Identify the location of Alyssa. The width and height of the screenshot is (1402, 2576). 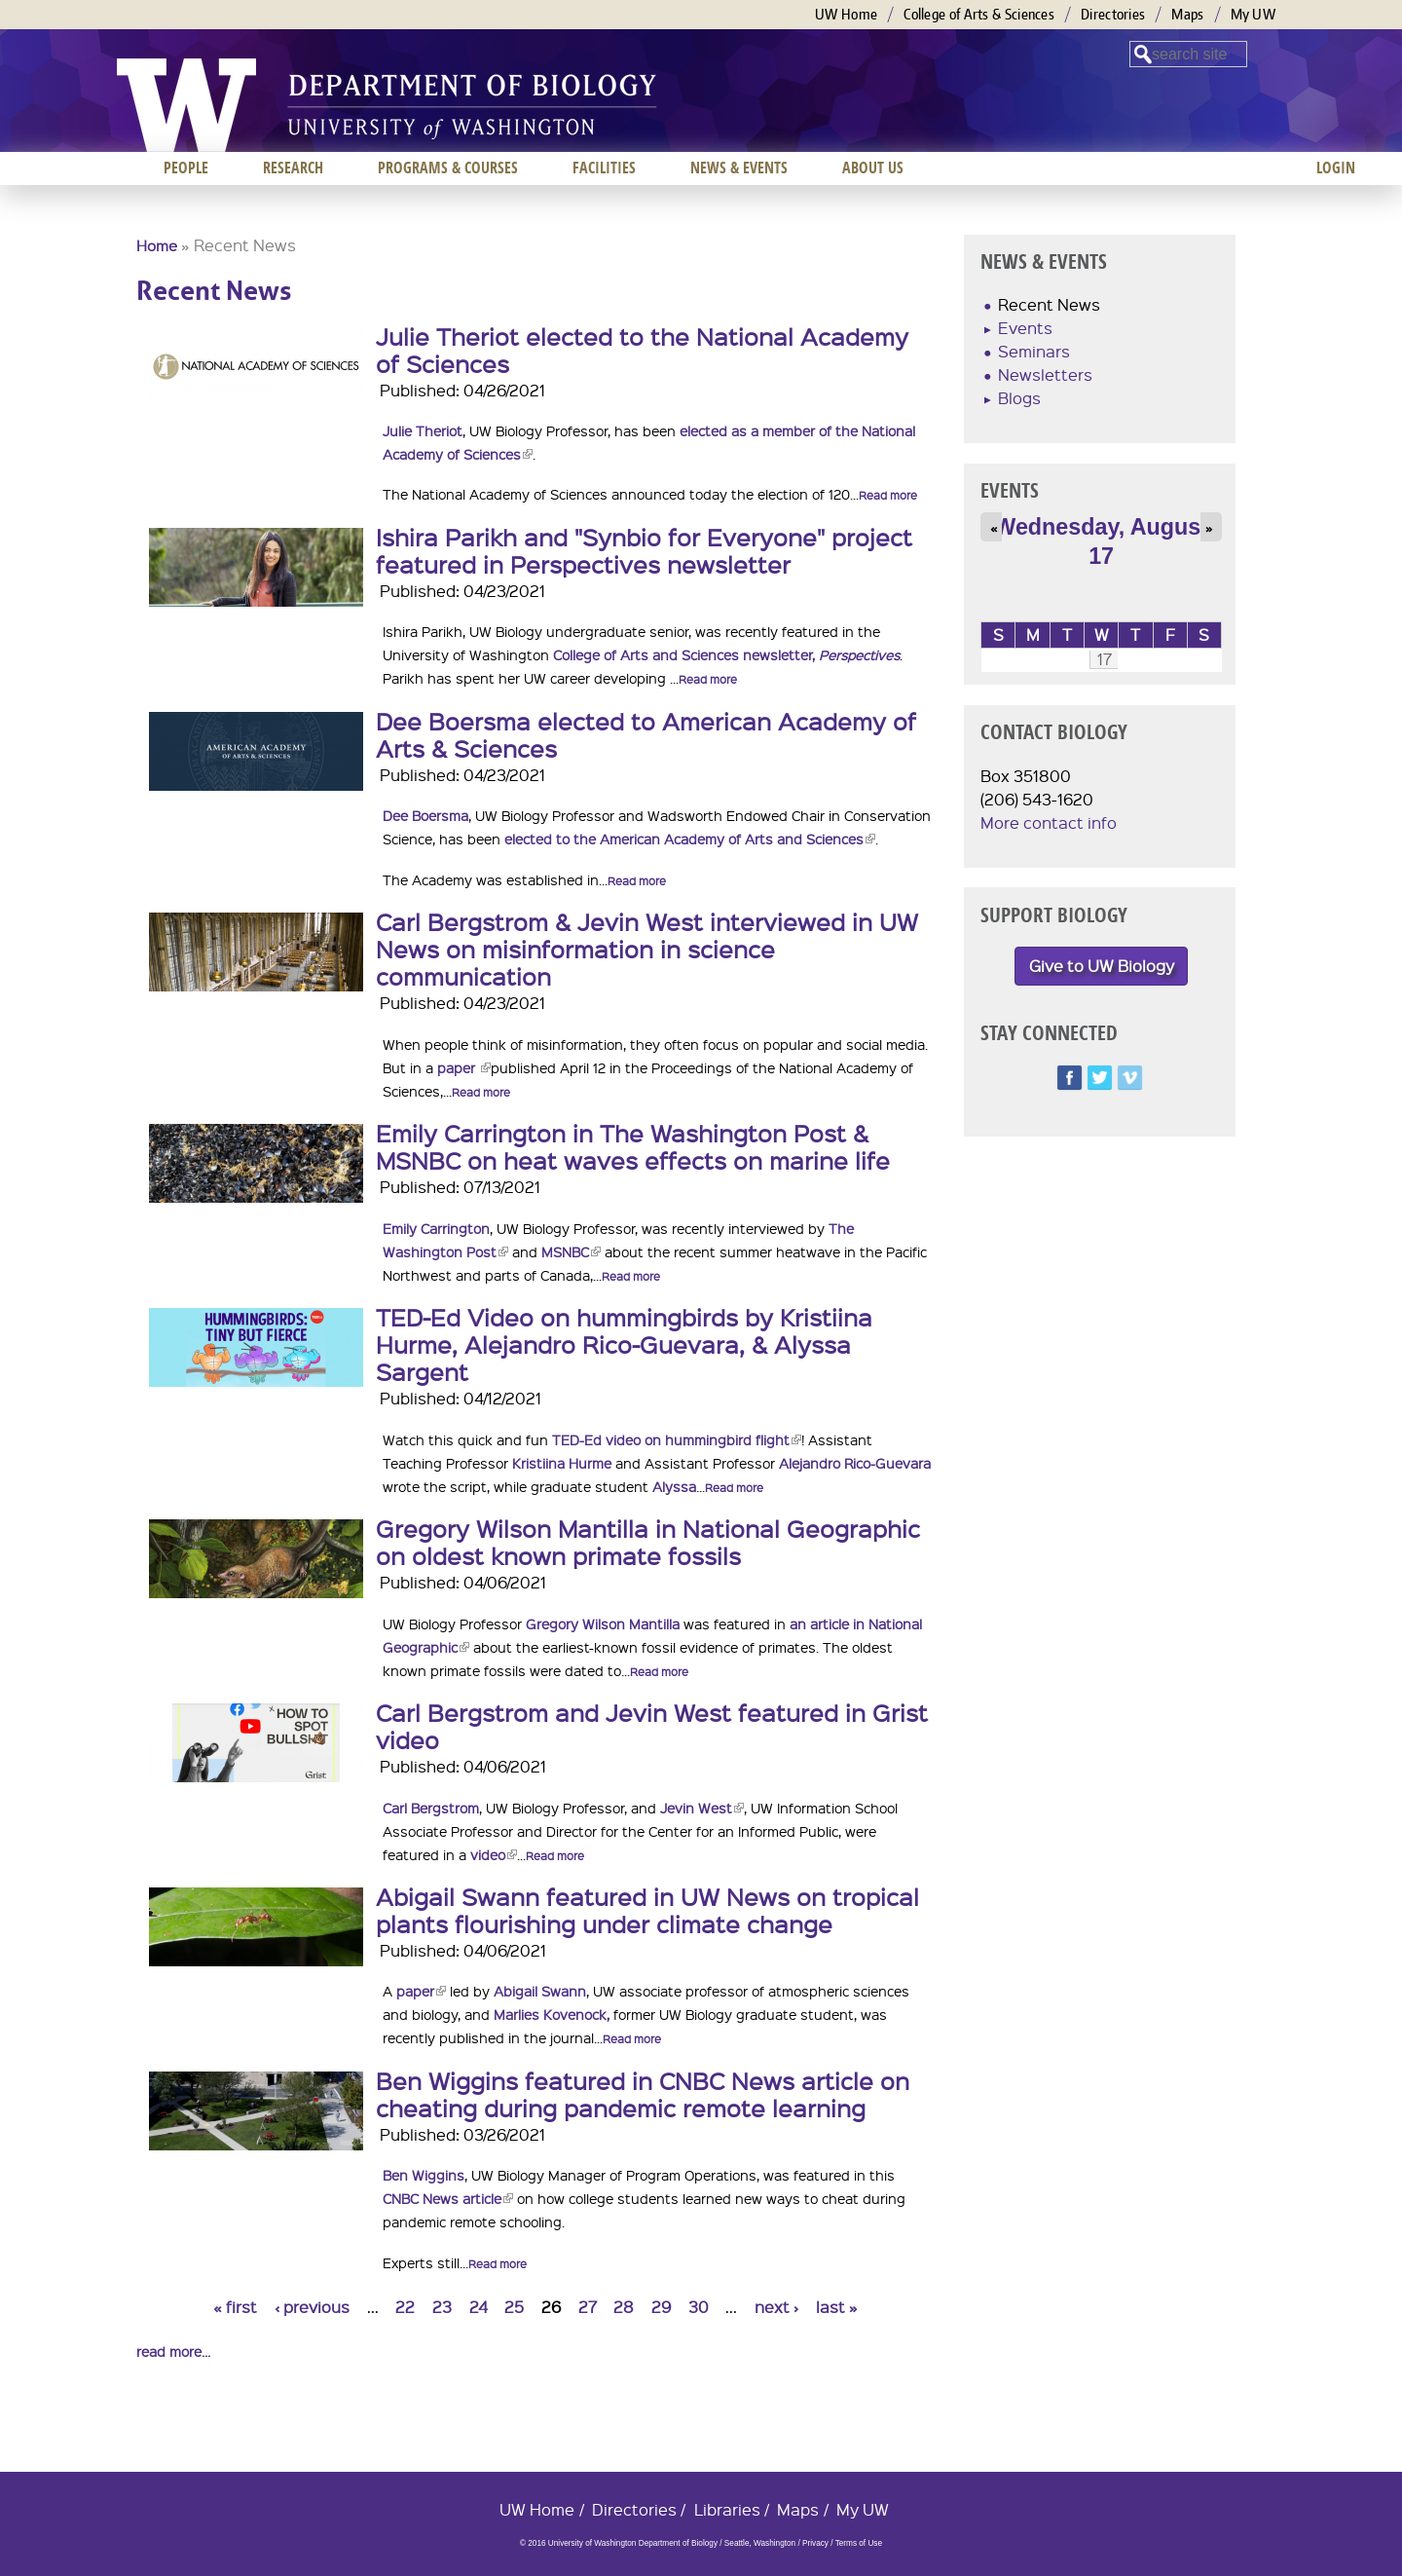
(674, 1486).